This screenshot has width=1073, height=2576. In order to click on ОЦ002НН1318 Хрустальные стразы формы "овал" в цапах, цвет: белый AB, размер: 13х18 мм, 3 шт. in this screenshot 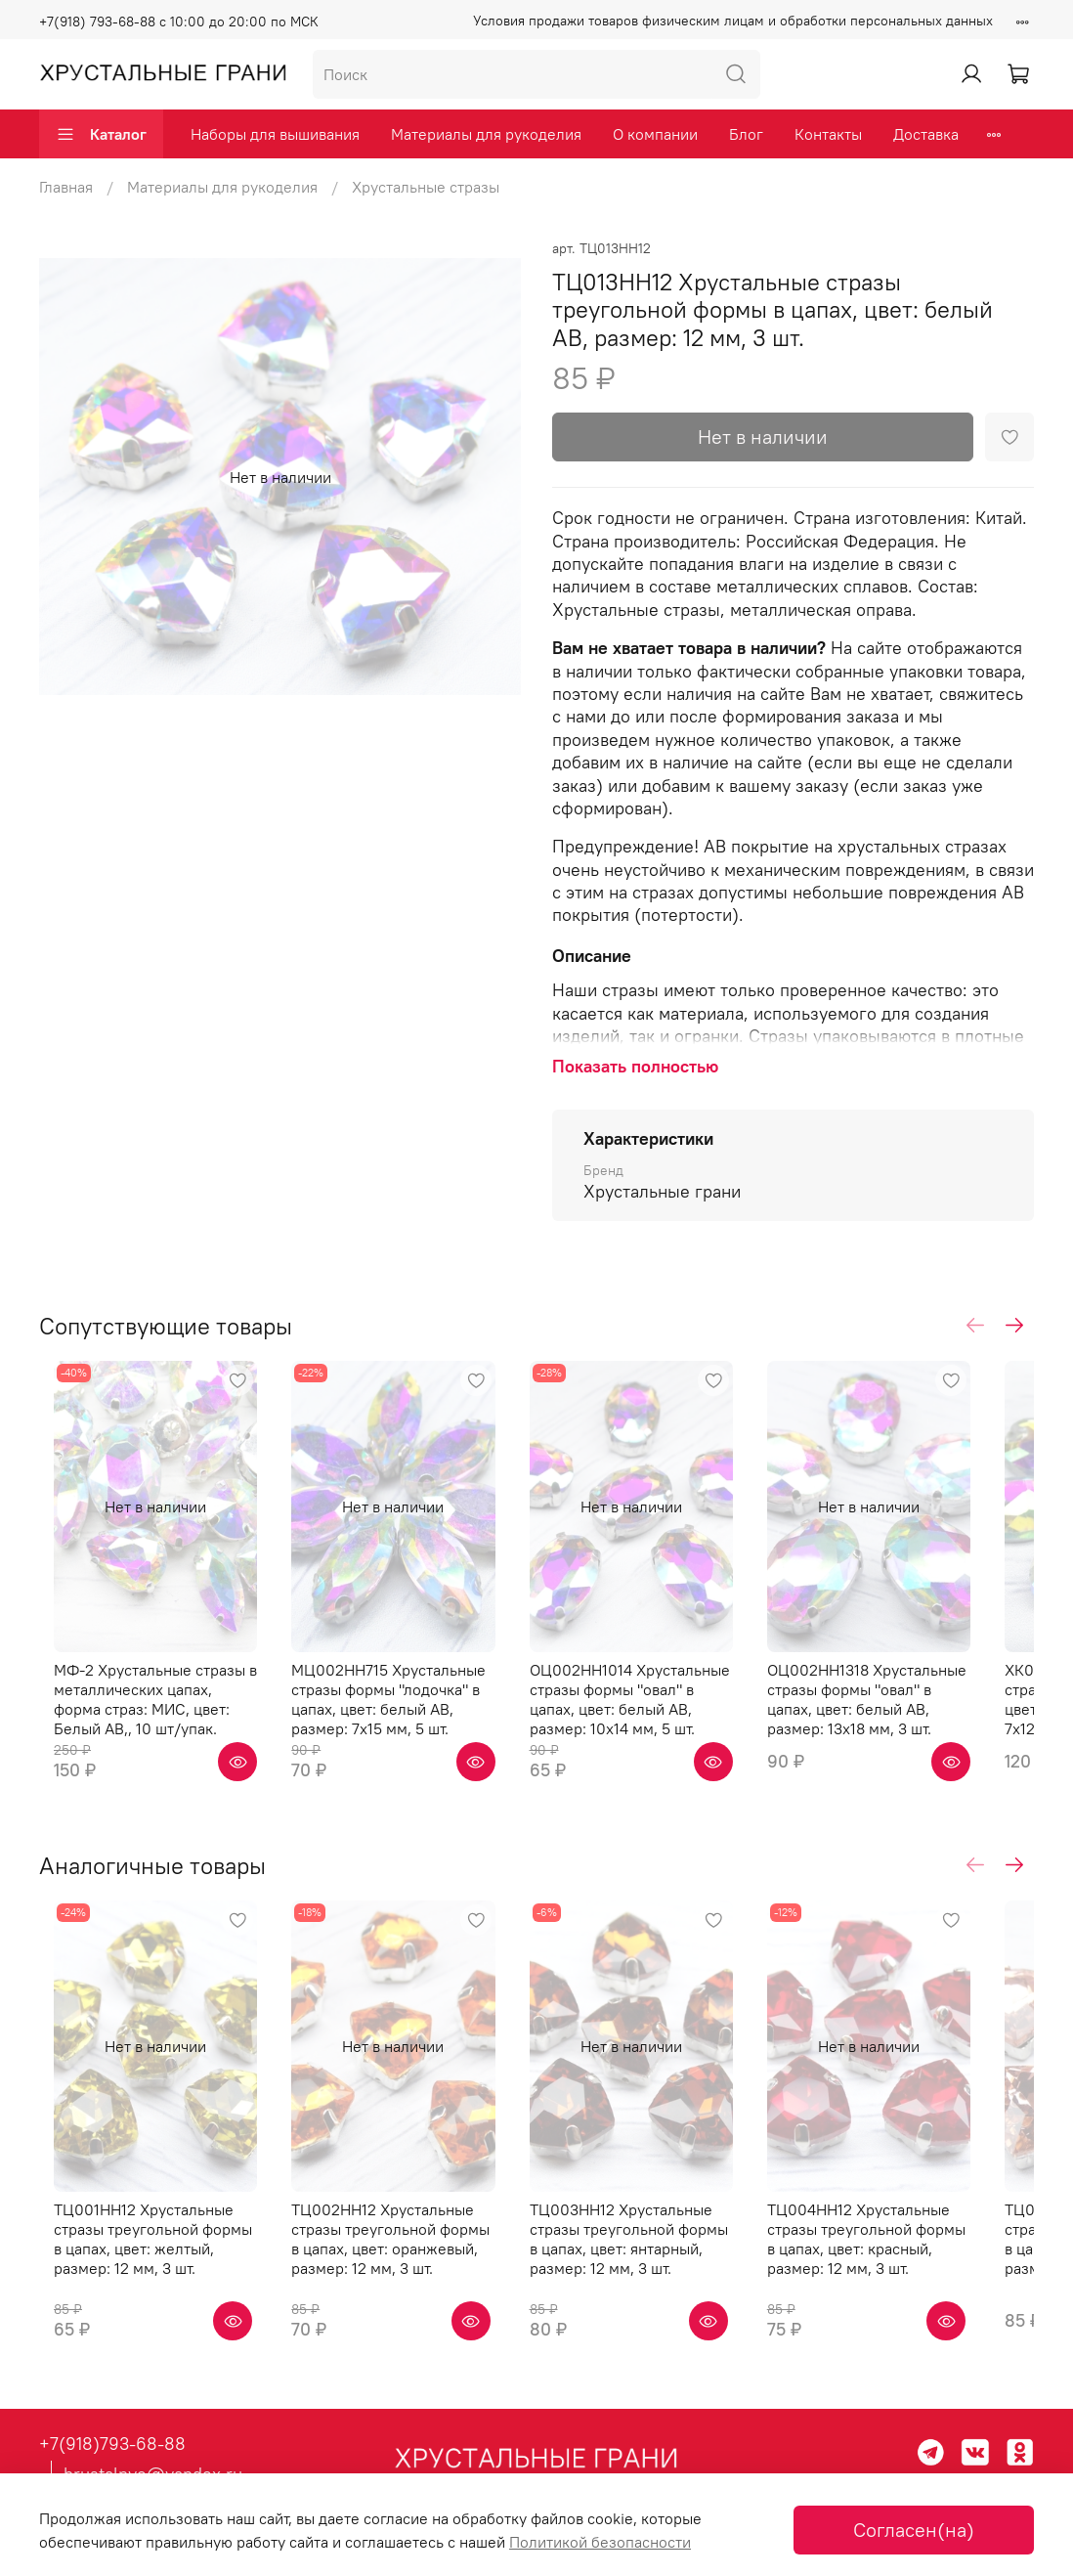, I will do `click(918, 1726)`.